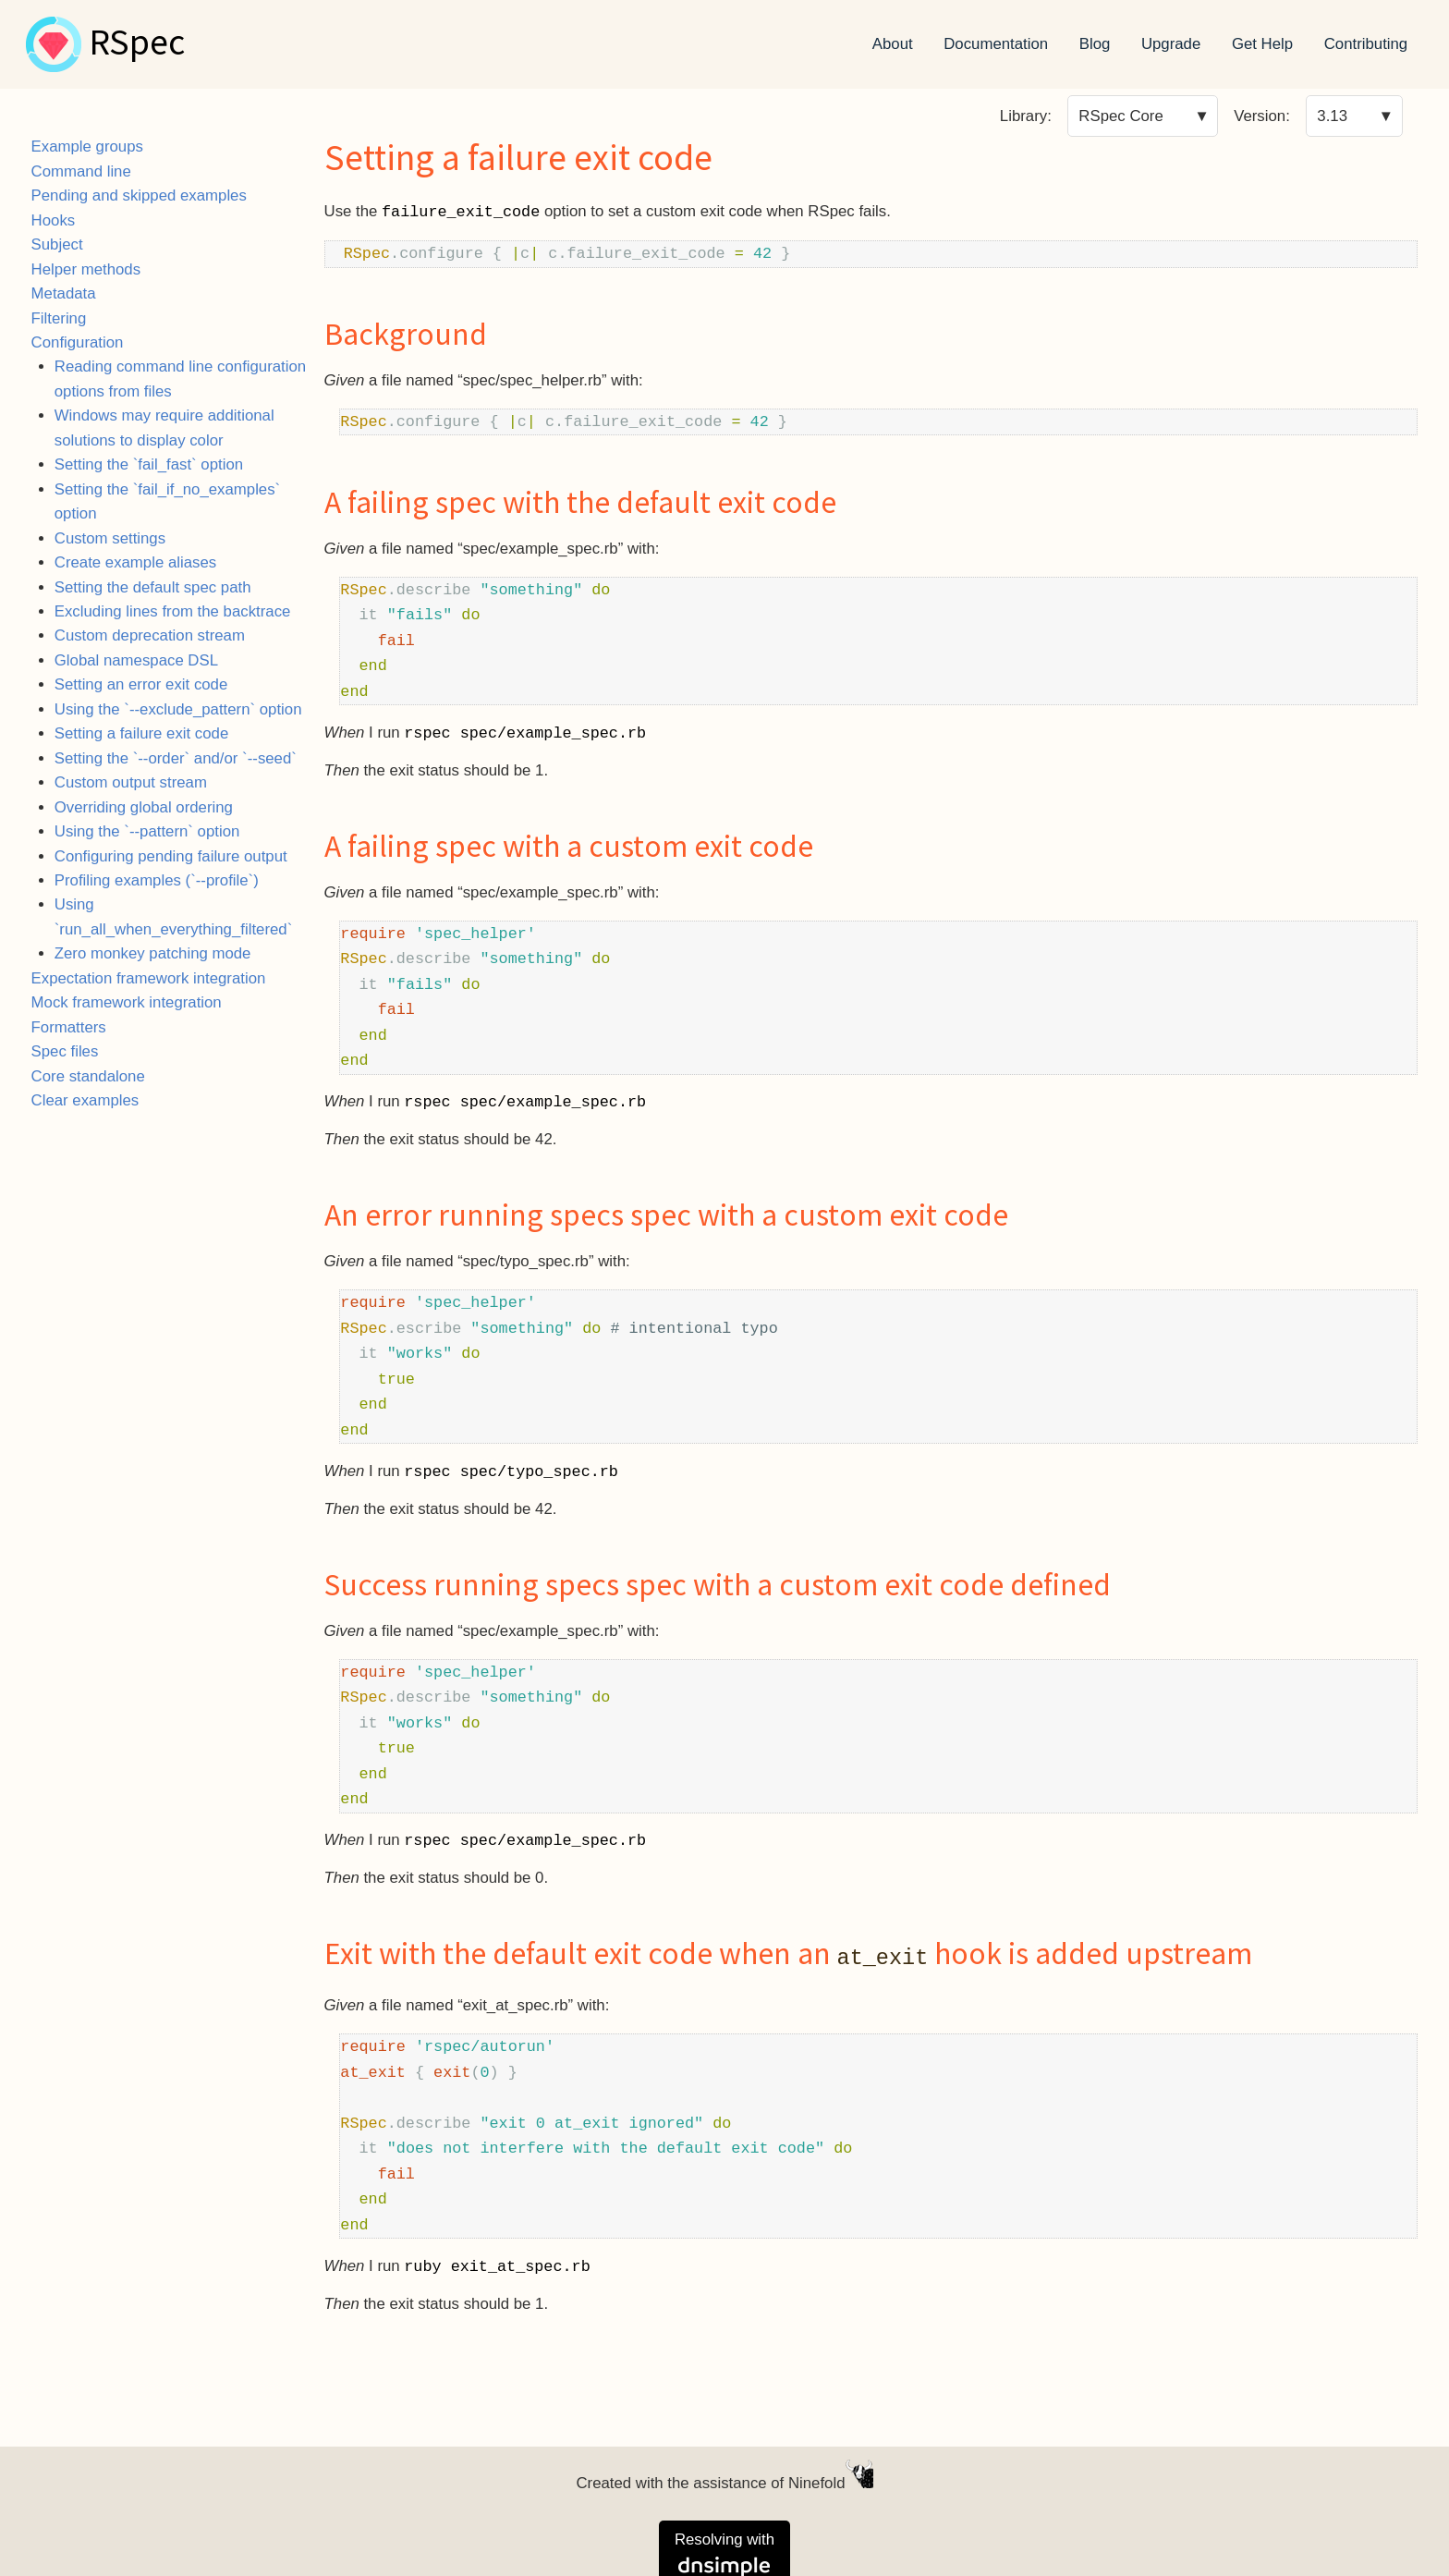  I want to click on Setting a failure exit code, so click(141, 733).